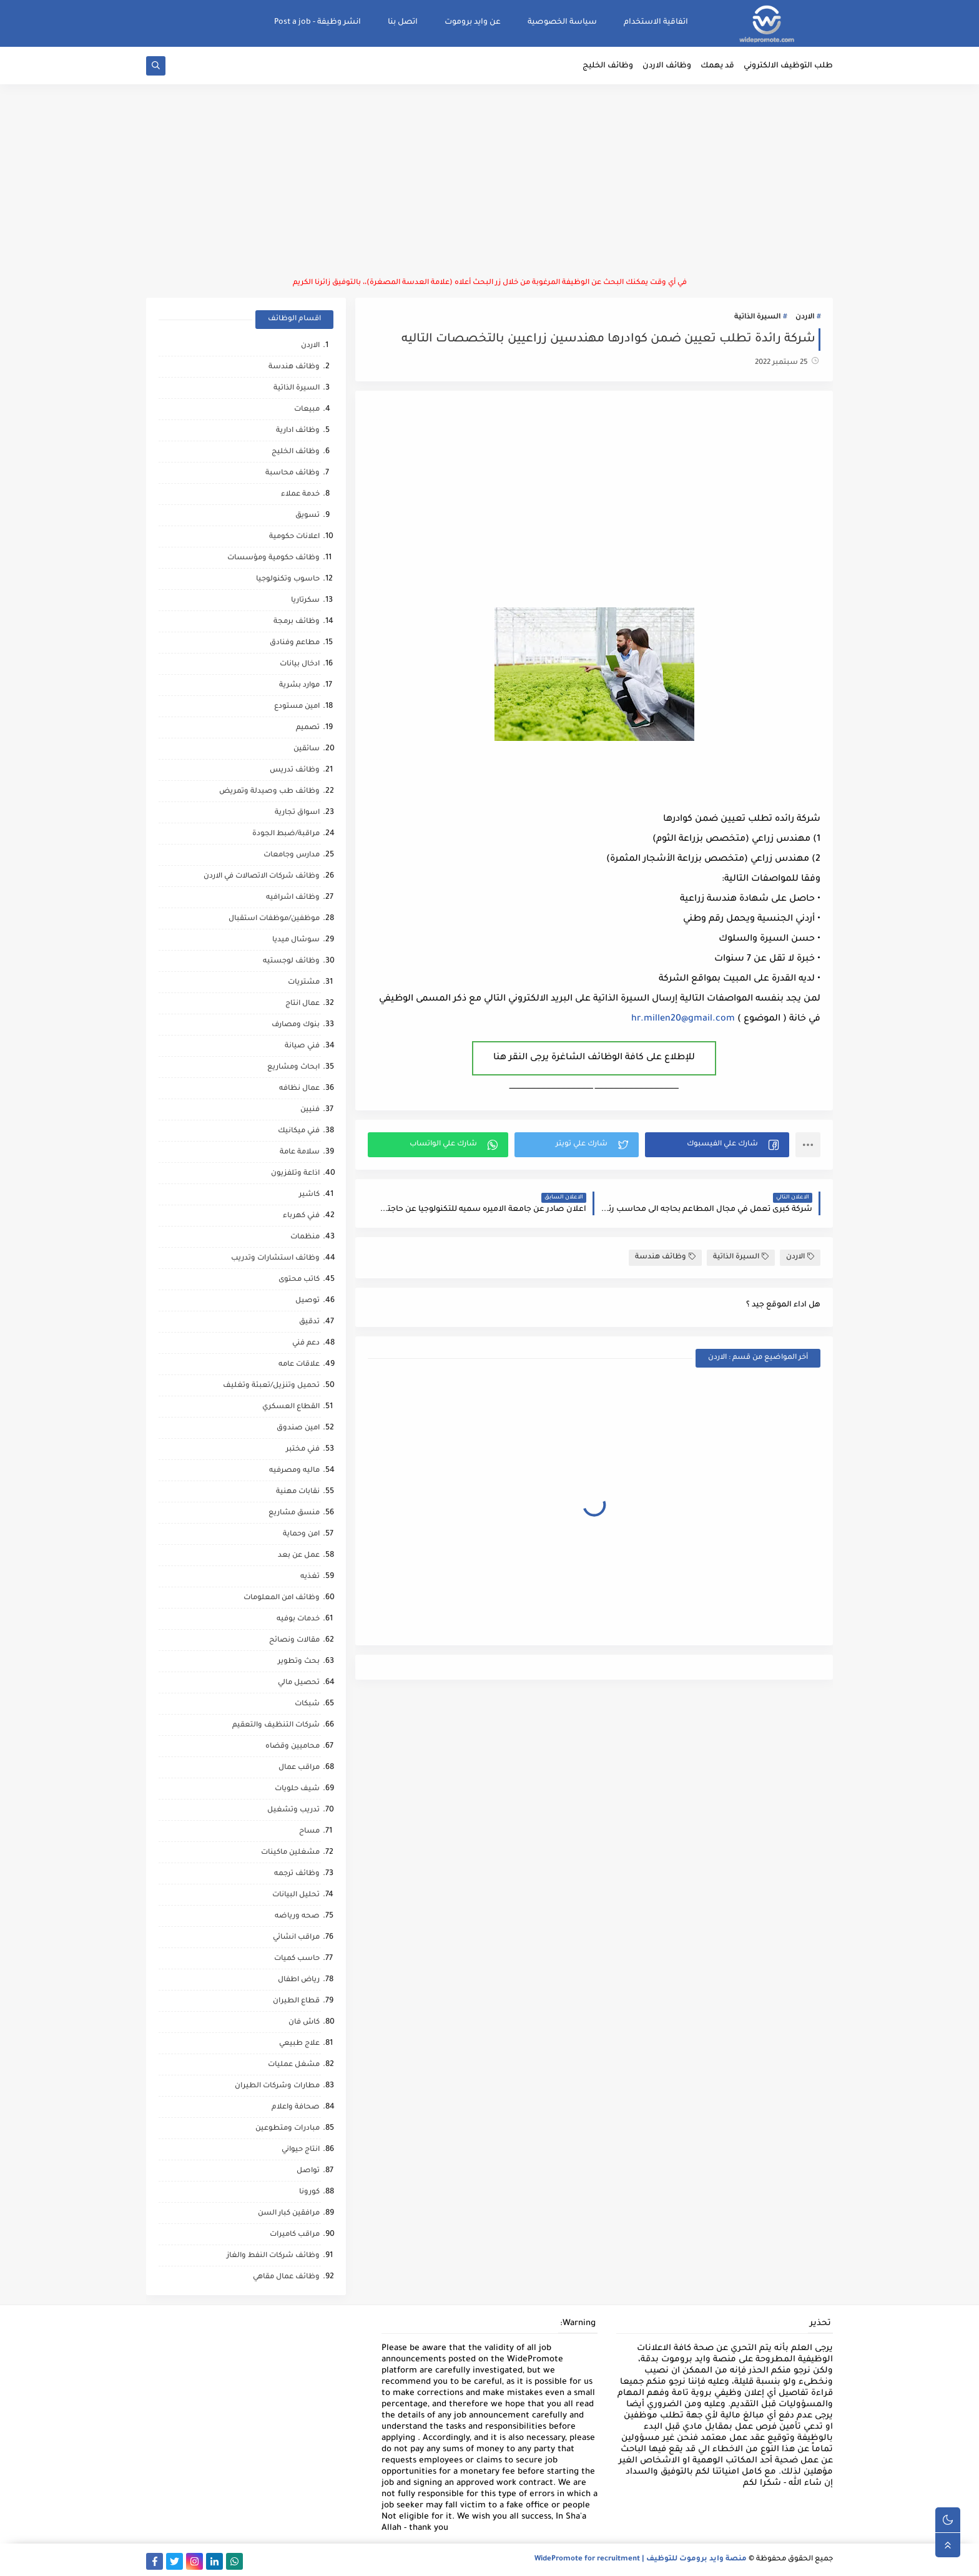 The width and height of the screenshot is (979, 2576). I want to click on خدمة عملاء, so click(300, 495).